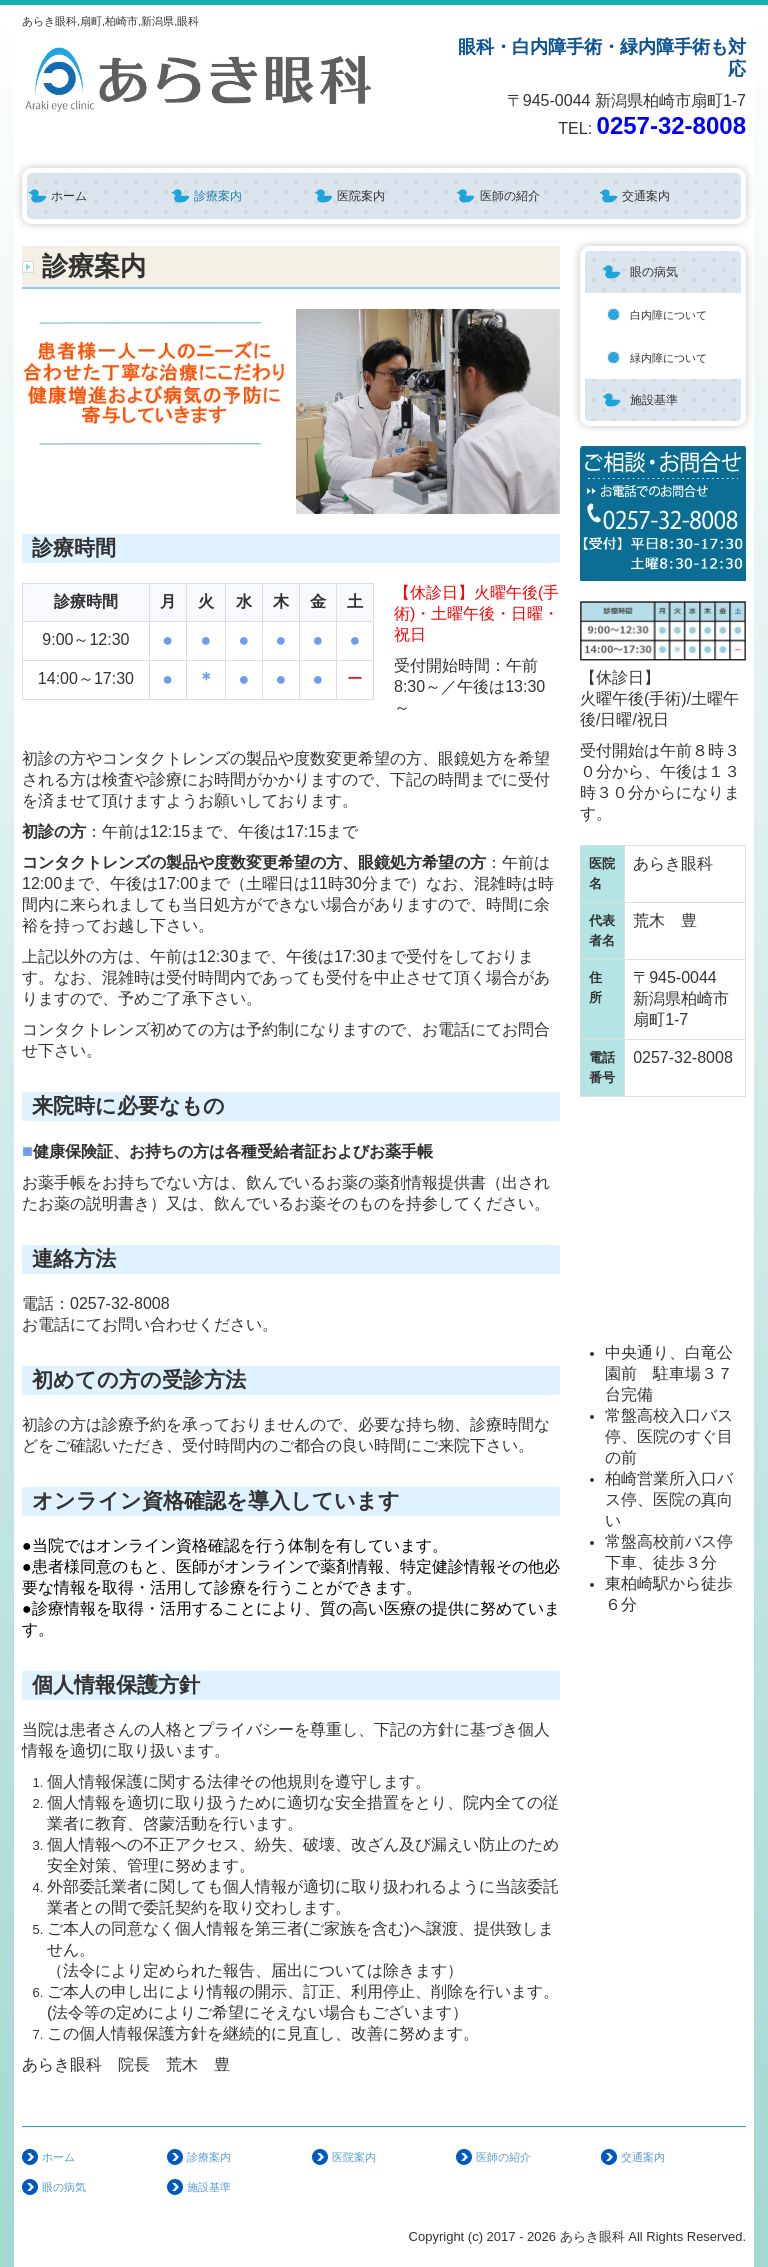 The image size is (768, 2267). What do you see at coordinates (668, 315) in the screenshot?
I see `白内障について` at bounding box center [668, 315].